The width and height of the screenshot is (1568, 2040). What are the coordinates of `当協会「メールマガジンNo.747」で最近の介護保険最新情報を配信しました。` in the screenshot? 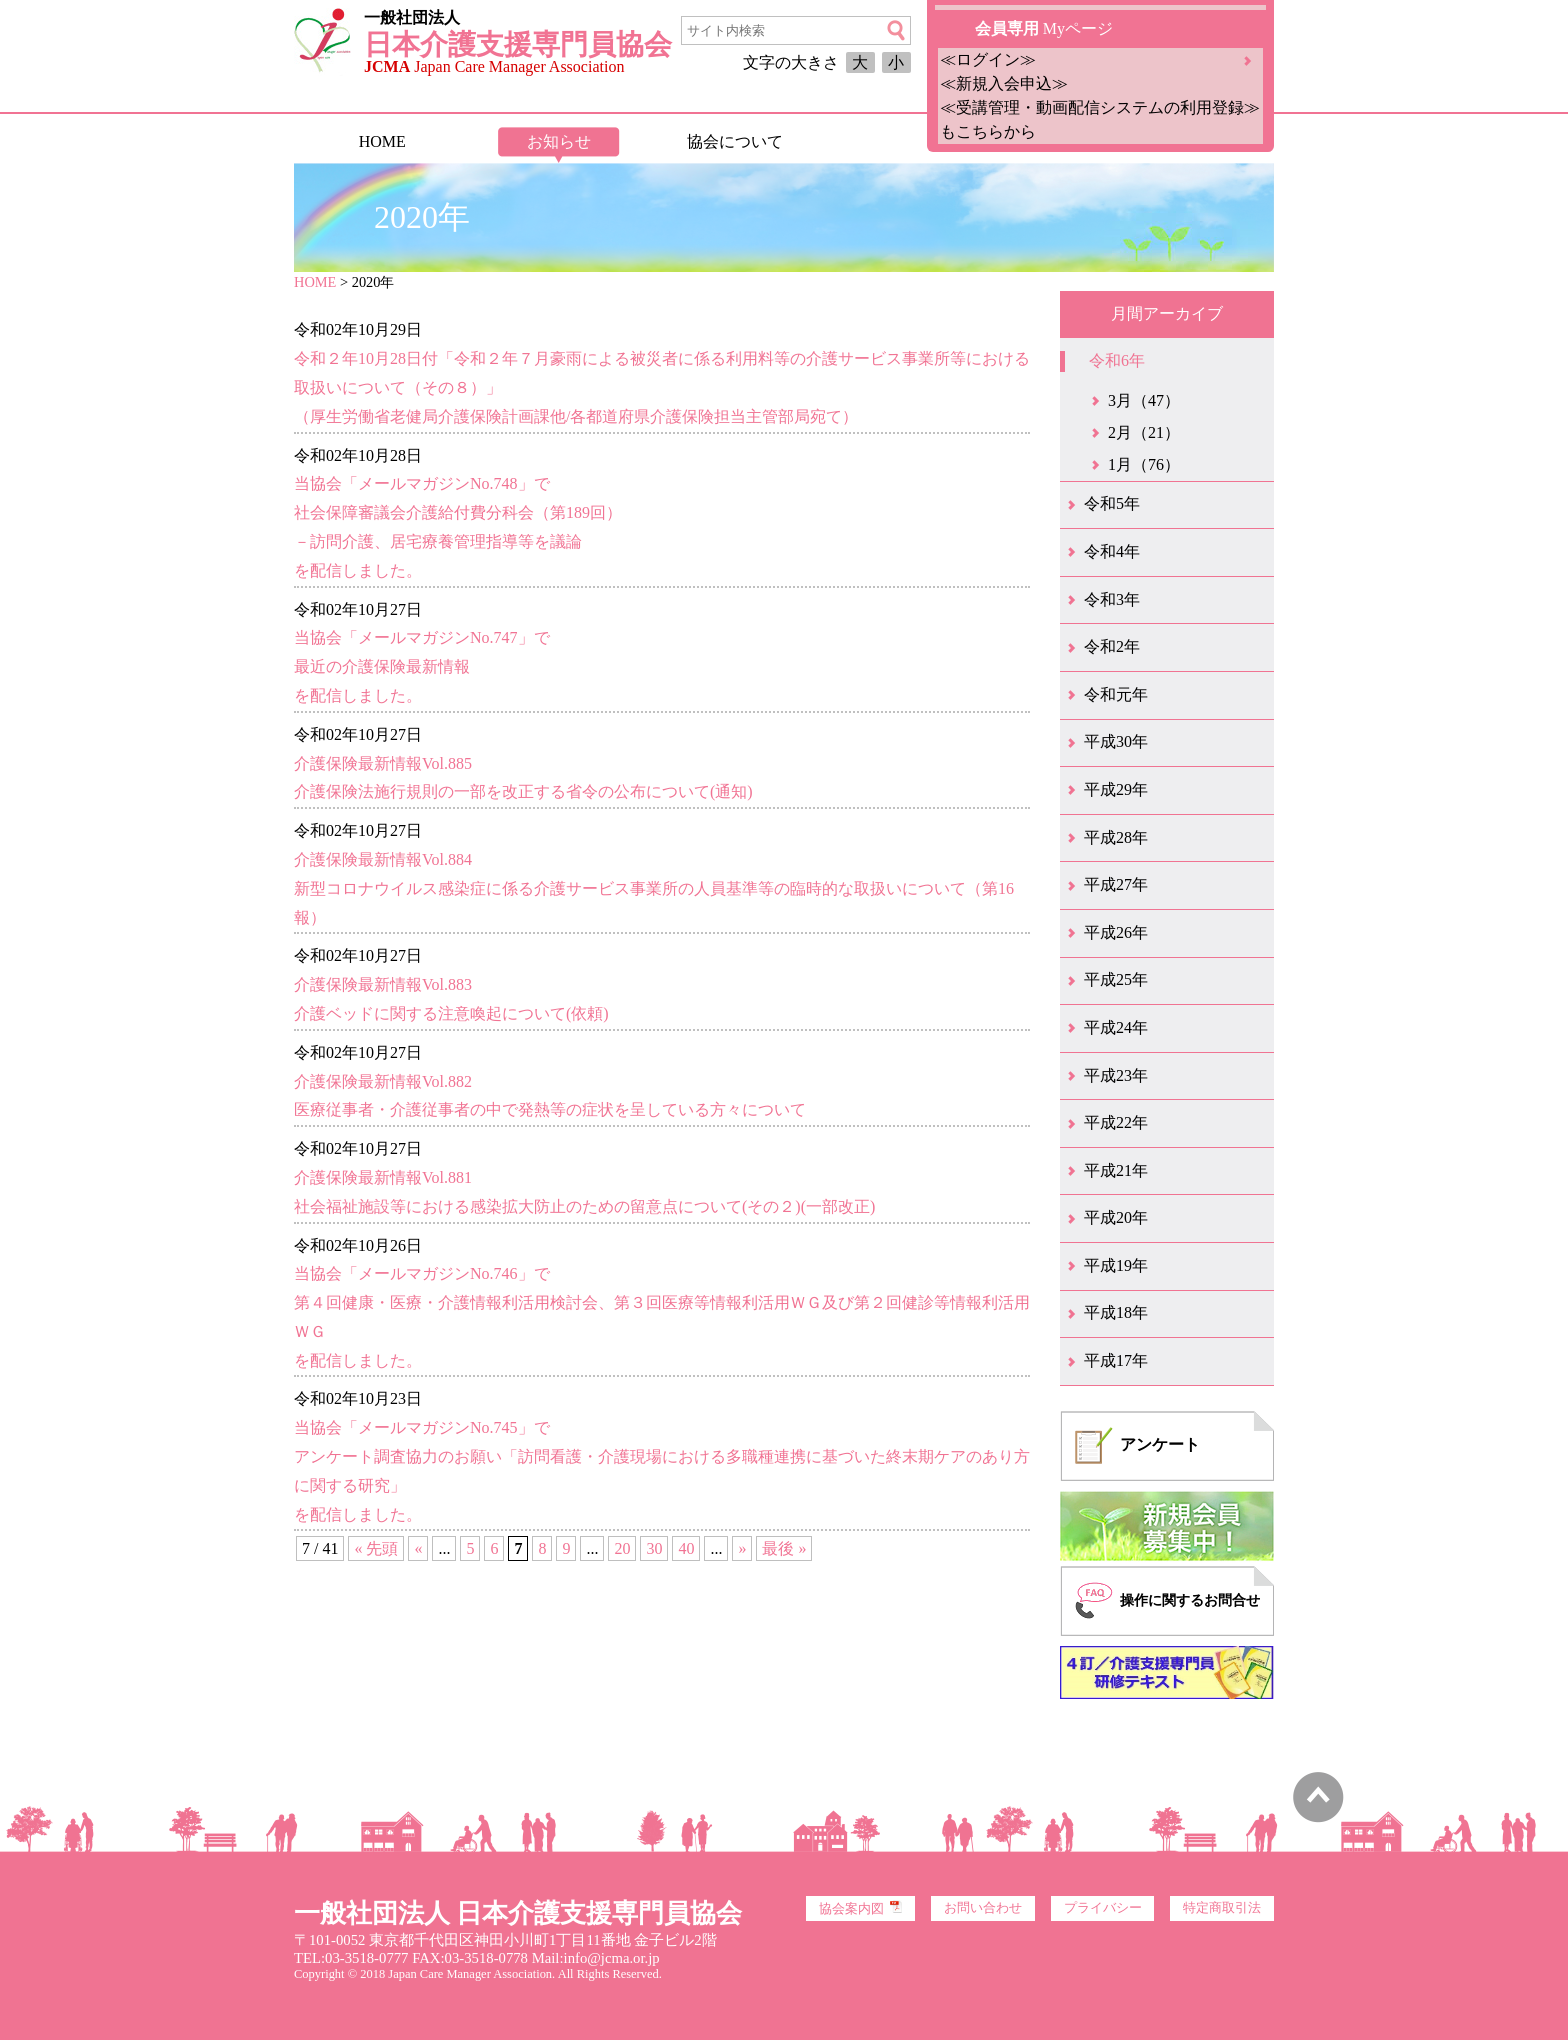 It's located at (422, 666).